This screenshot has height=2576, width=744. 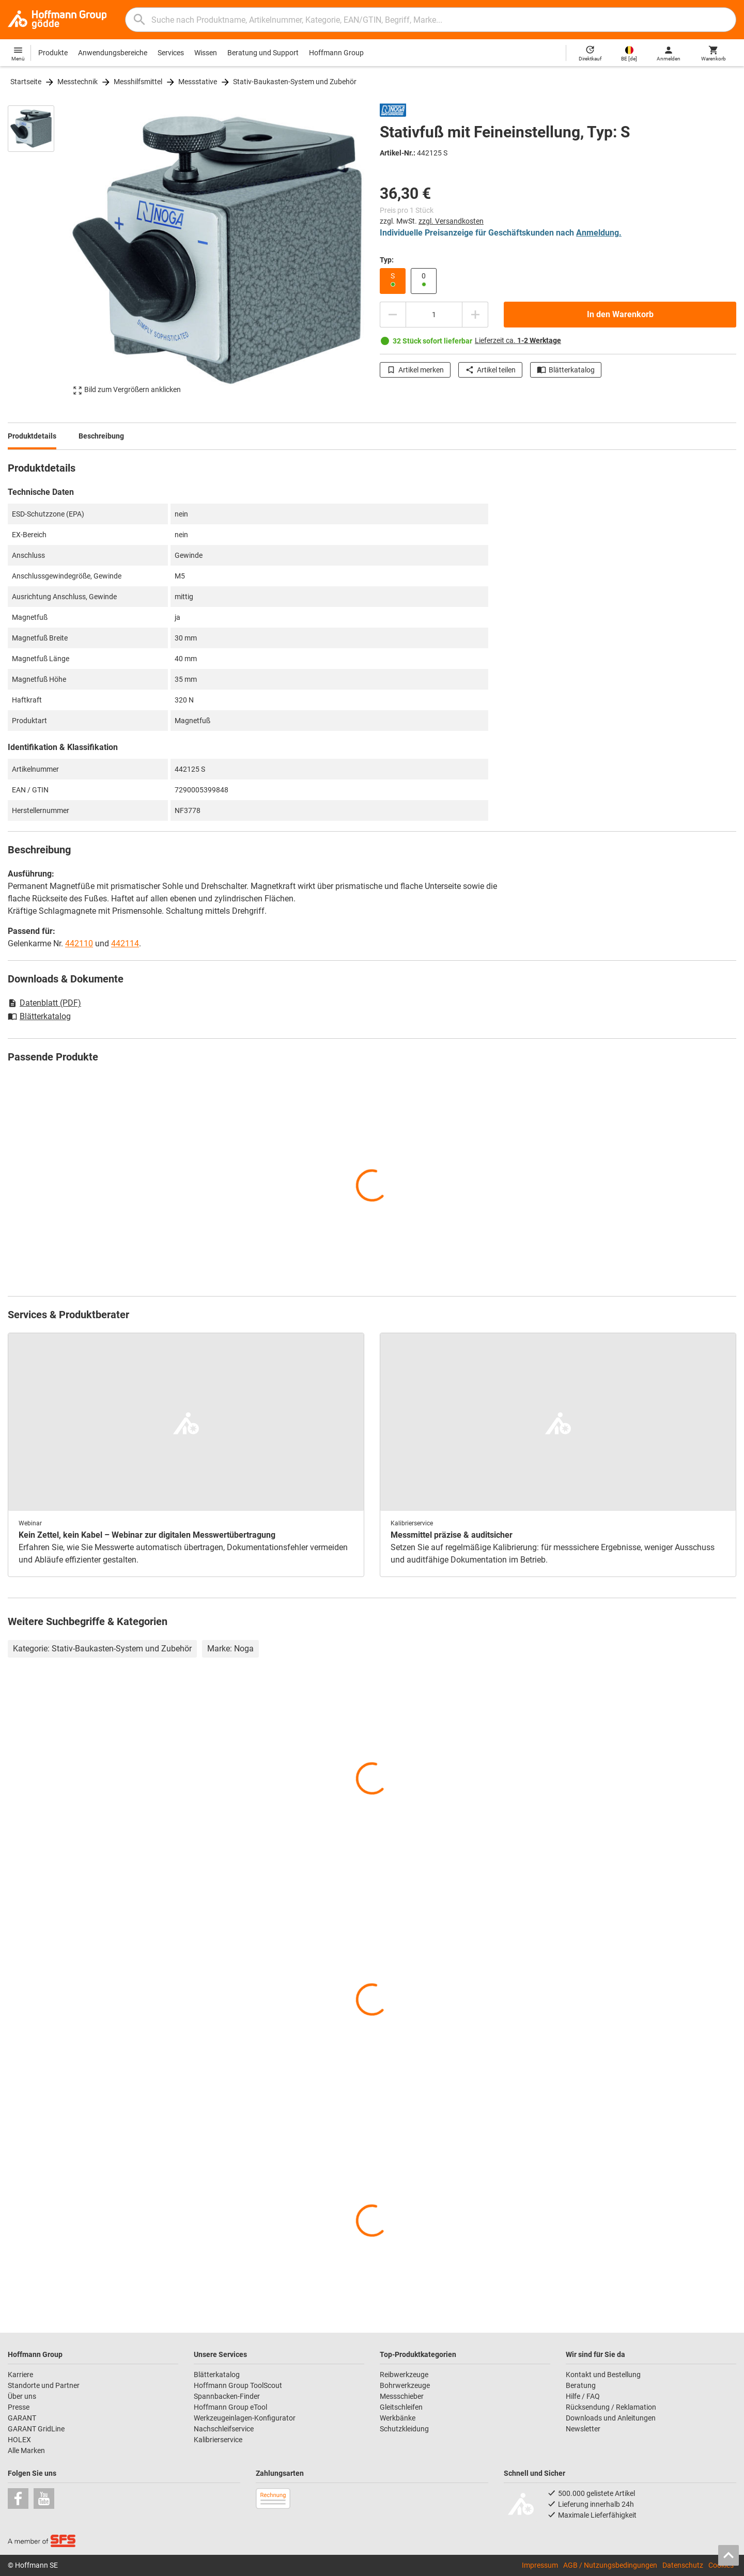 What do you see at coordinates (44, 2385) in the screenshot?
I see `Standorte und Partner` at bounding box center [44, 2385].